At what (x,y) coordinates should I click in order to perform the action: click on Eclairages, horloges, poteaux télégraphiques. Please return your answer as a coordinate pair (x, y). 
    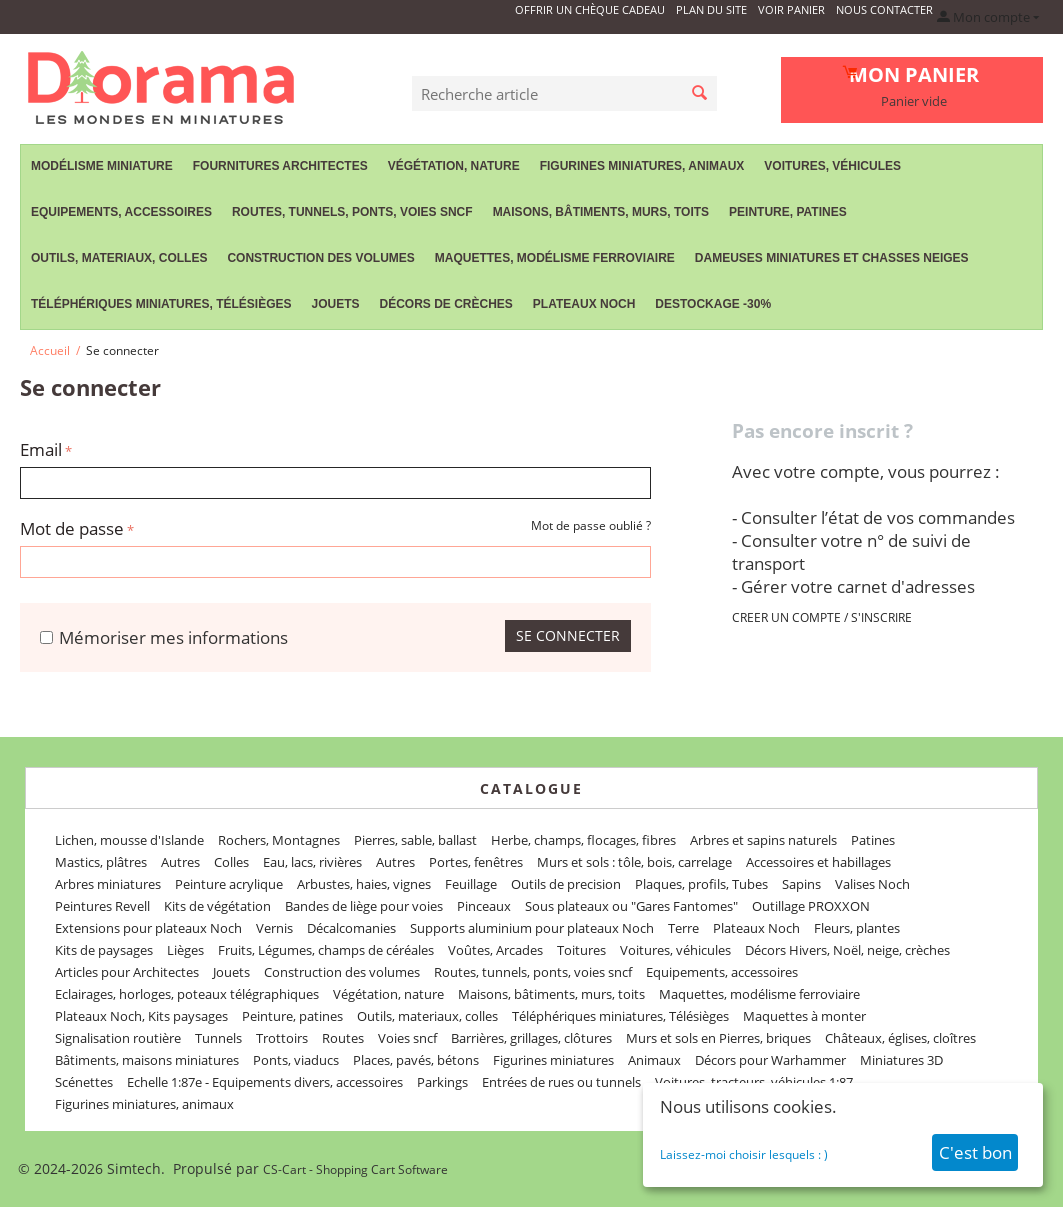
    Looking at the image, I should click on (187, 994).